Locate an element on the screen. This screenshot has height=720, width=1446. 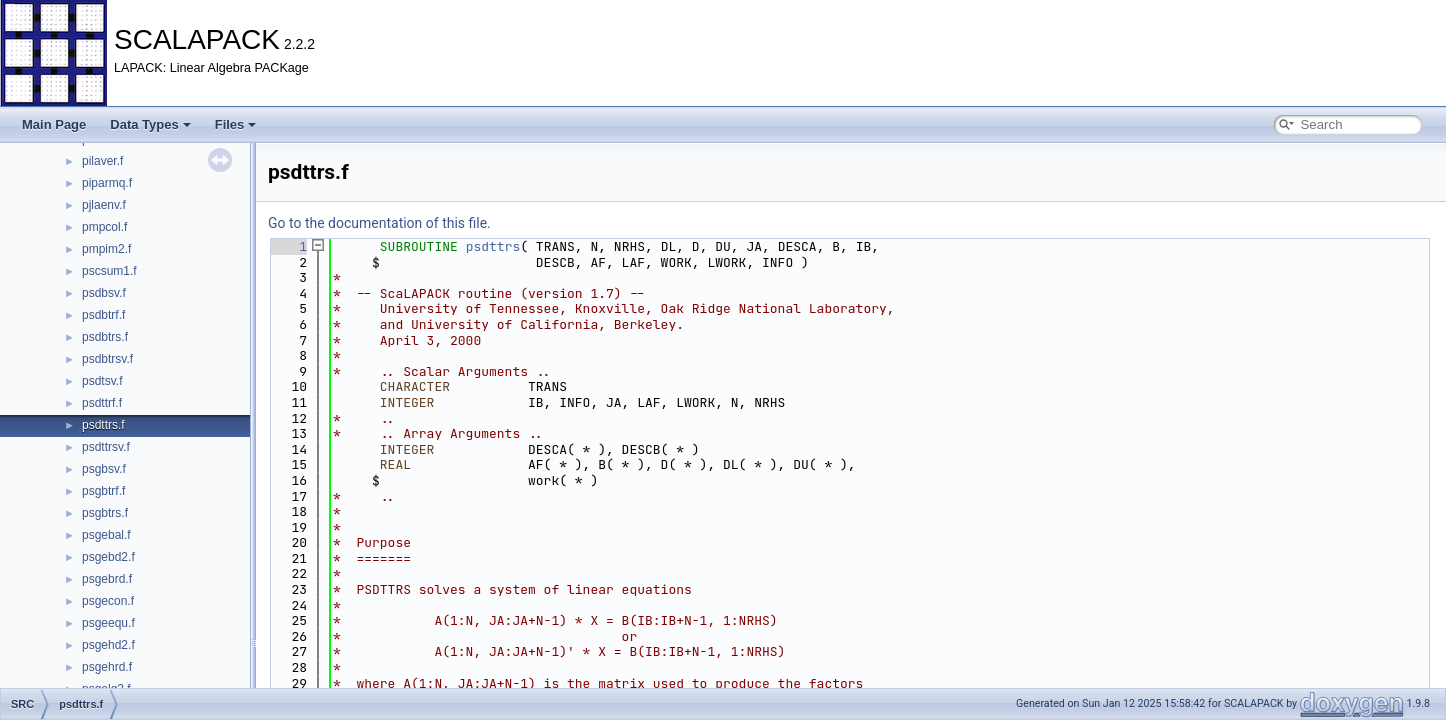
psgbtrs.f is located at coordinates (105, 513).